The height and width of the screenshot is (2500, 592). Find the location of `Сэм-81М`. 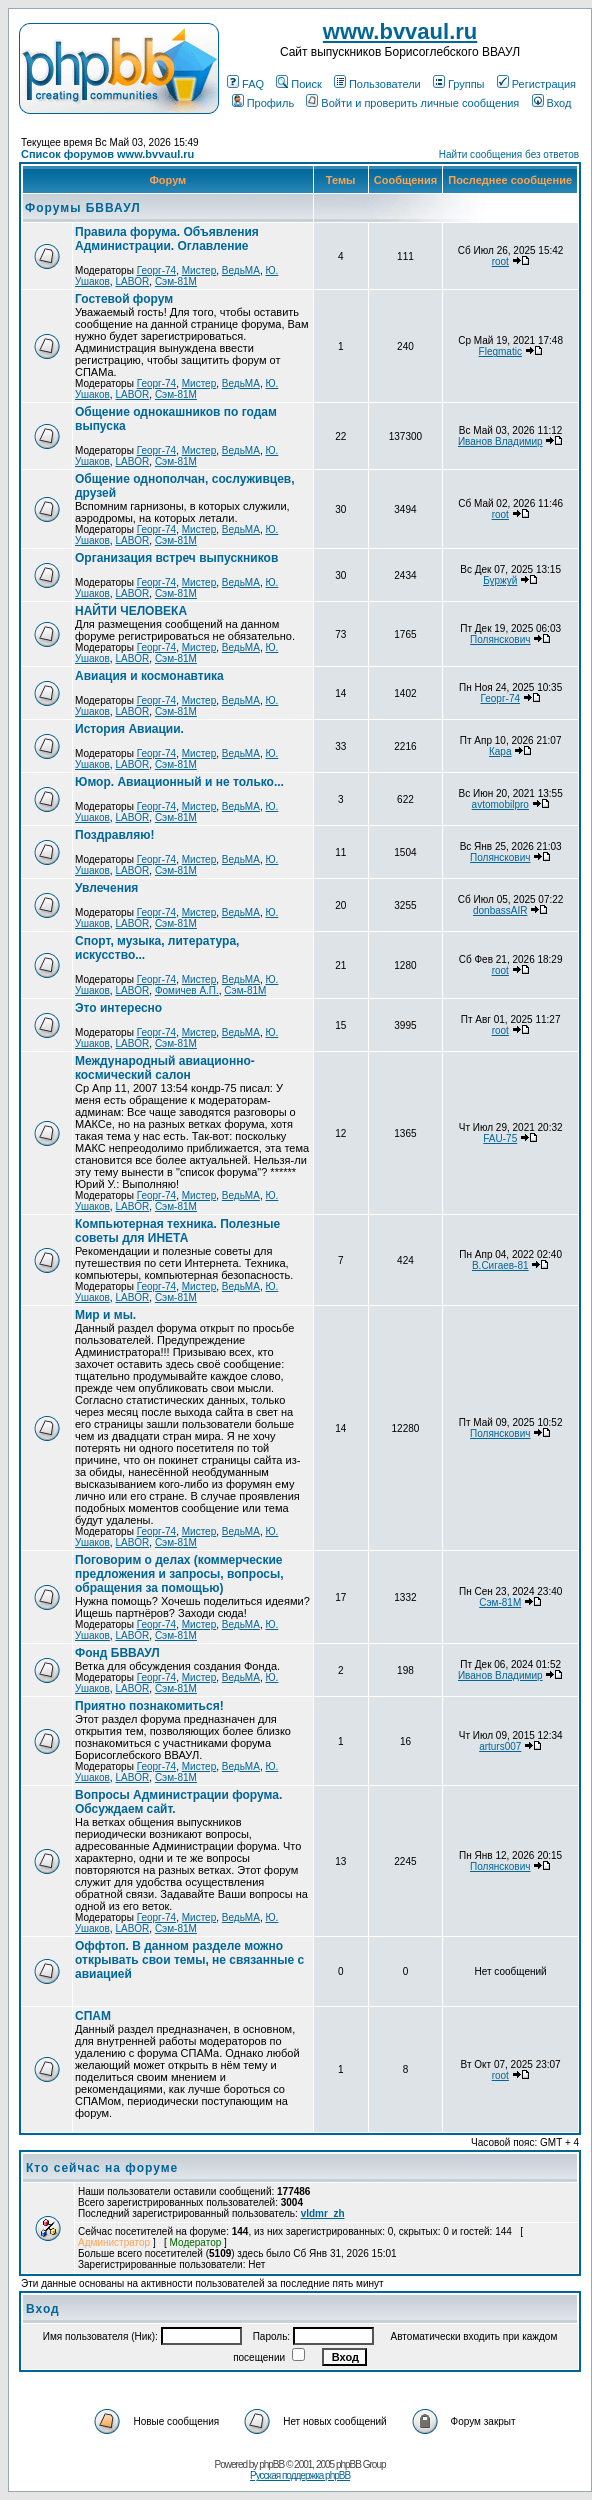

Сэм-81М is located at coordinates (176, 281).